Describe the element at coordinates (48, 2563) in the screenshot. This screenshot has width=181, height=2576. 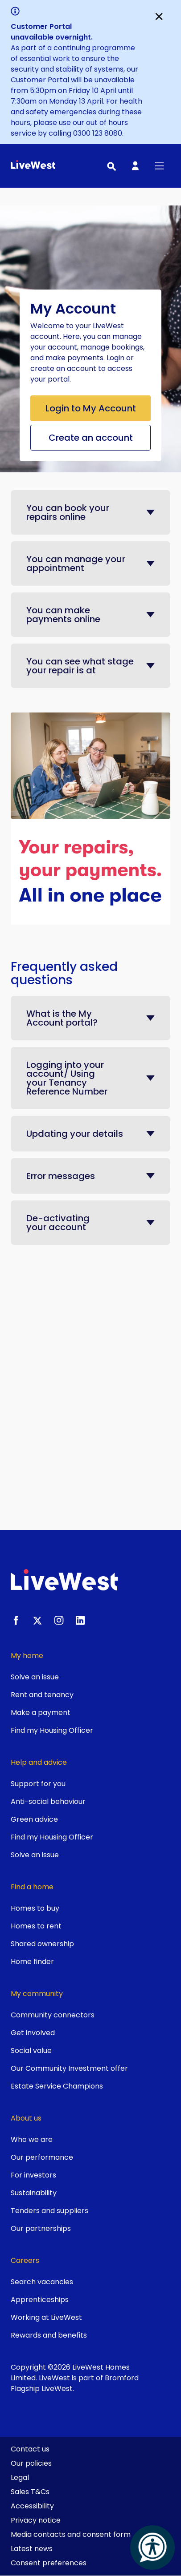
I see `Consent preferences` at that location.